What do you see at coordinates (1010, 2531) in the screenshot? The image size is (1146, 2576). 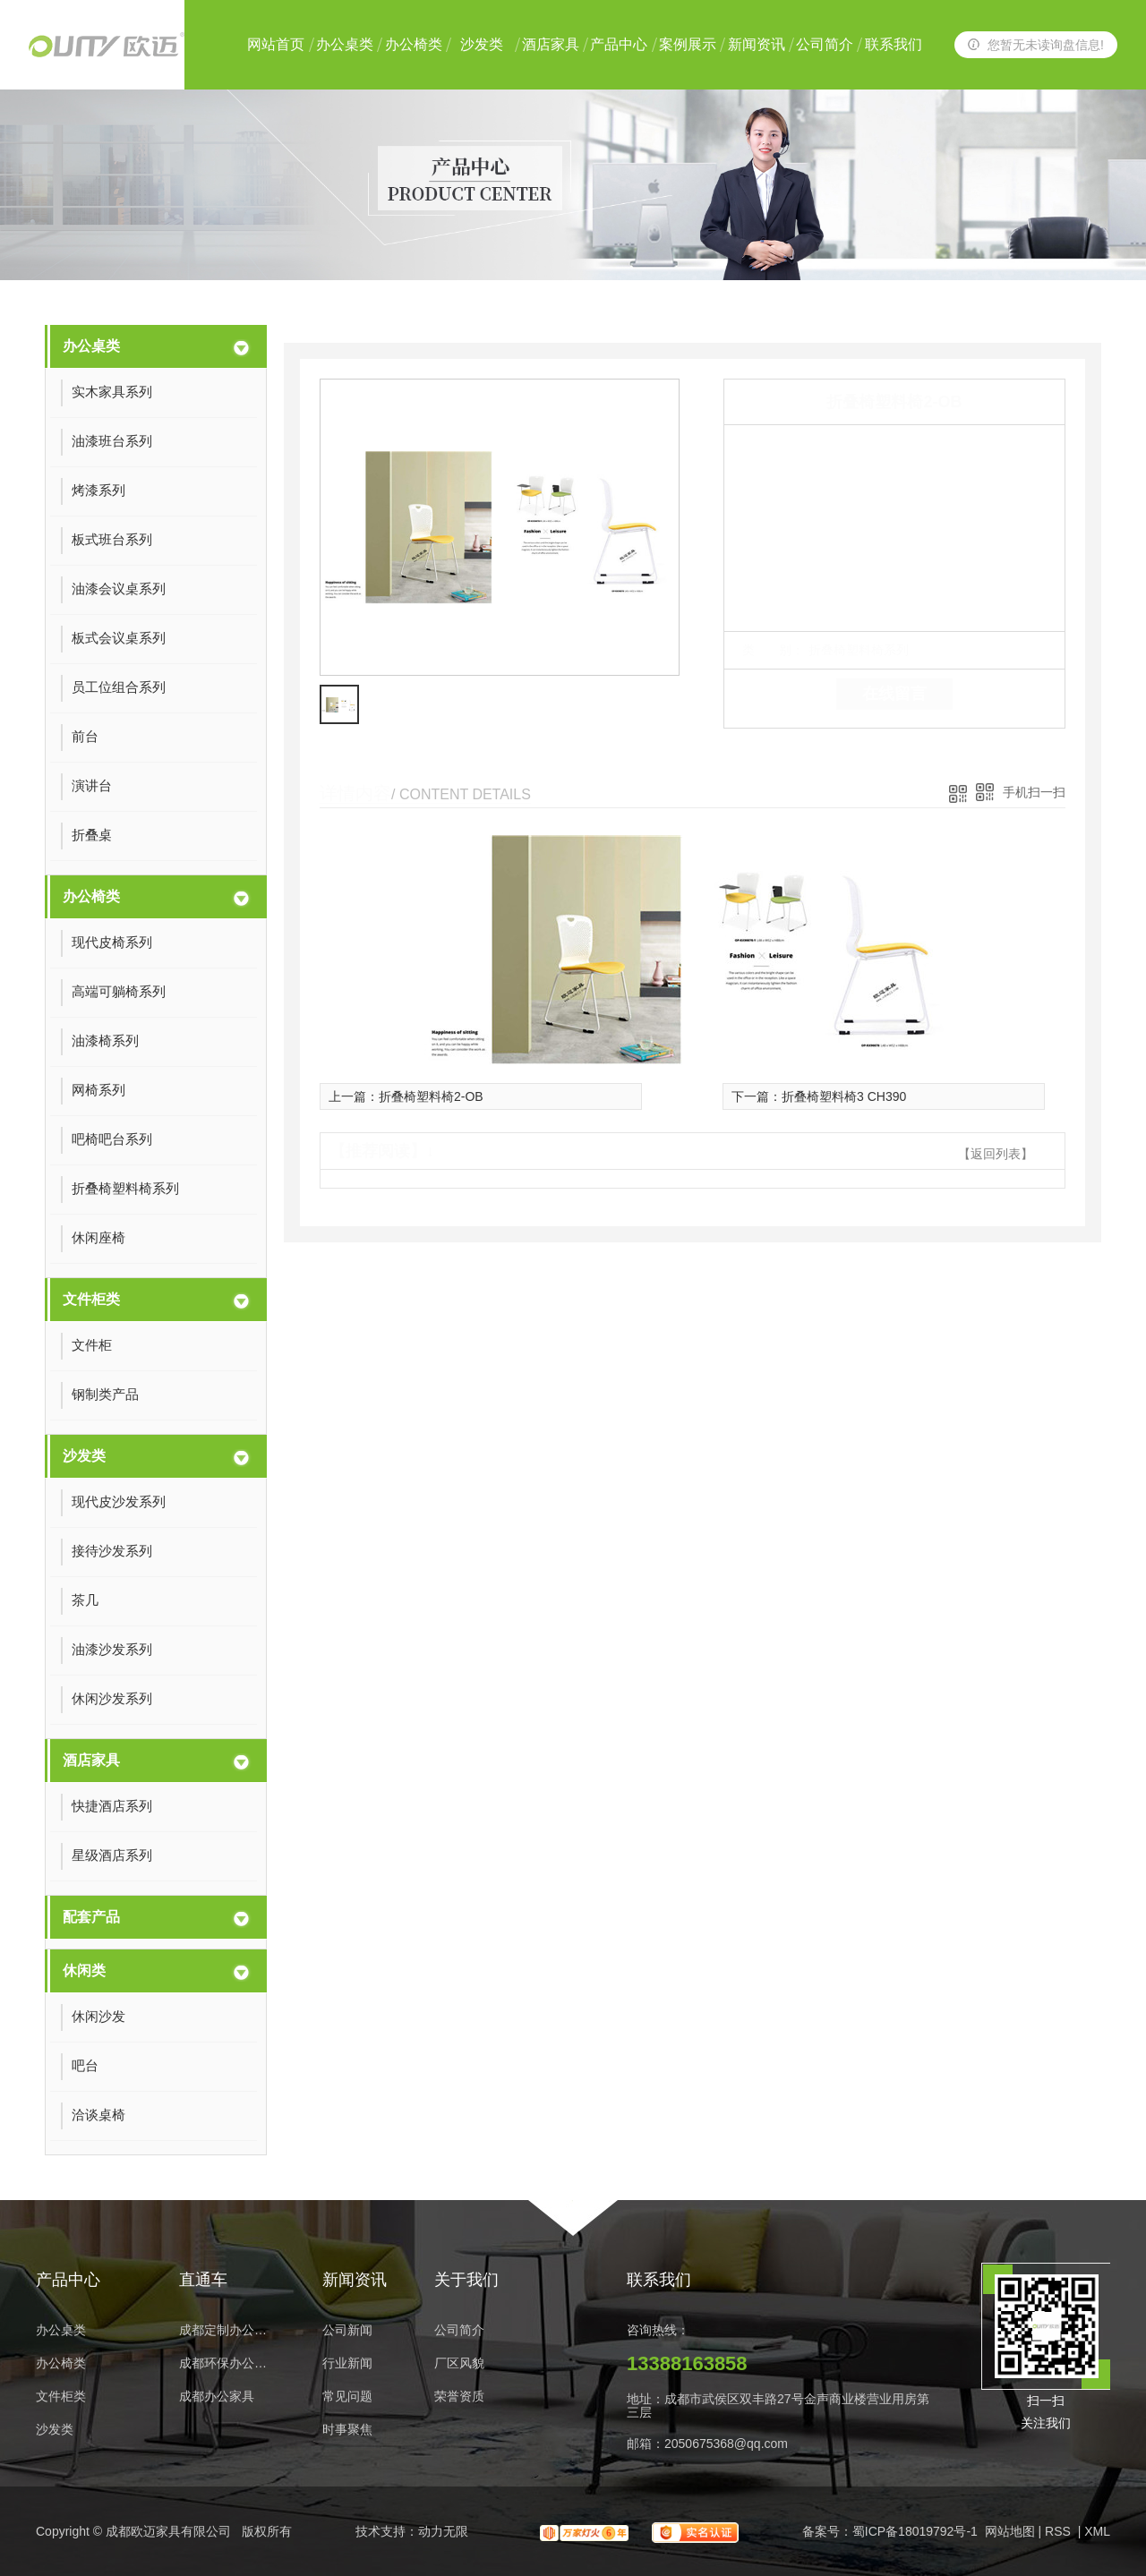 I see `网站地图` at bounding box center [1010, 2531].